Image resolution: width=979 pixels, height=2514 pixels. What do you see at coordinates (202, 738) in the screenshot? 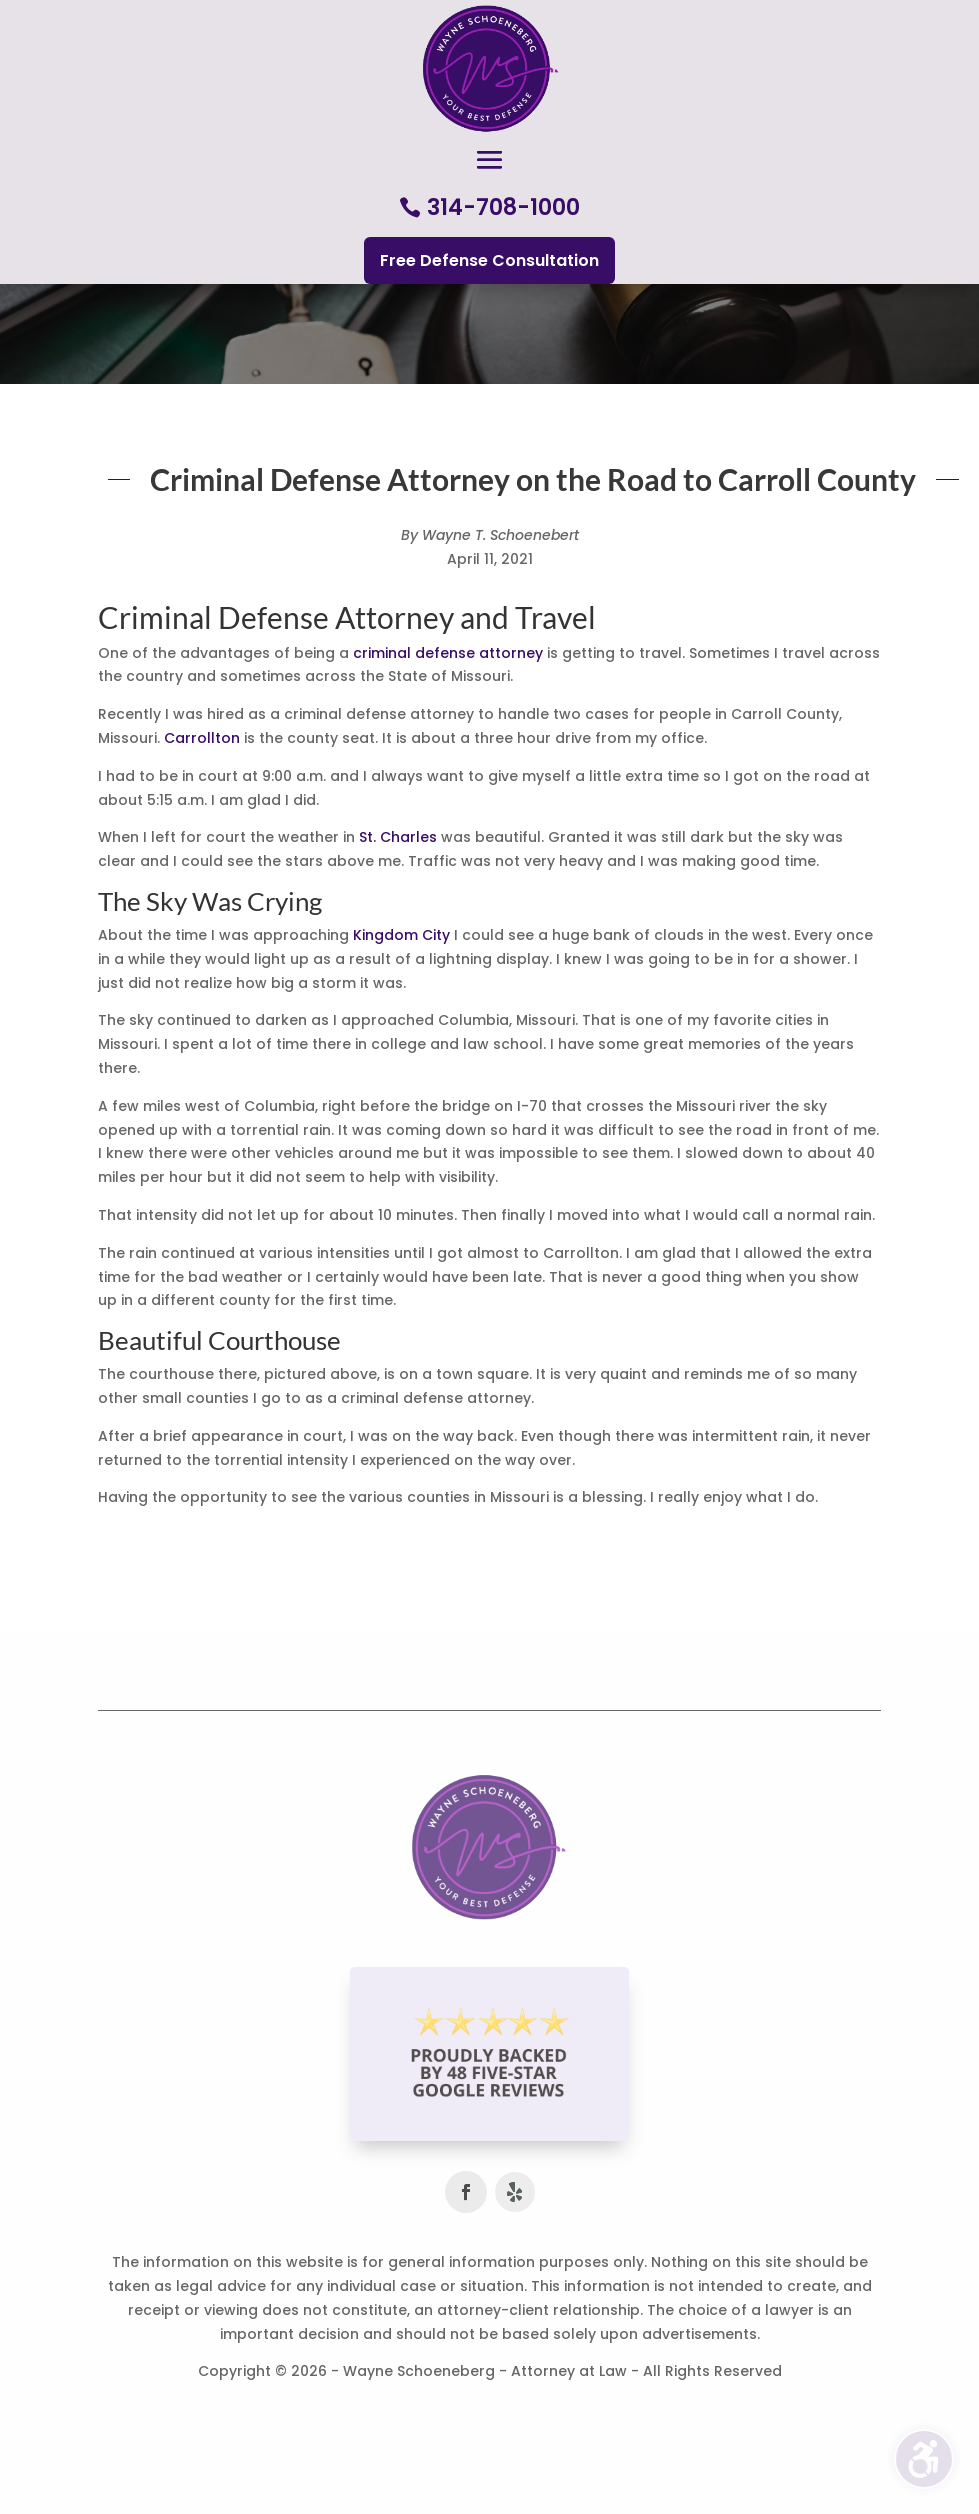
I see `Carrollton` at bounding box center [202, 738].